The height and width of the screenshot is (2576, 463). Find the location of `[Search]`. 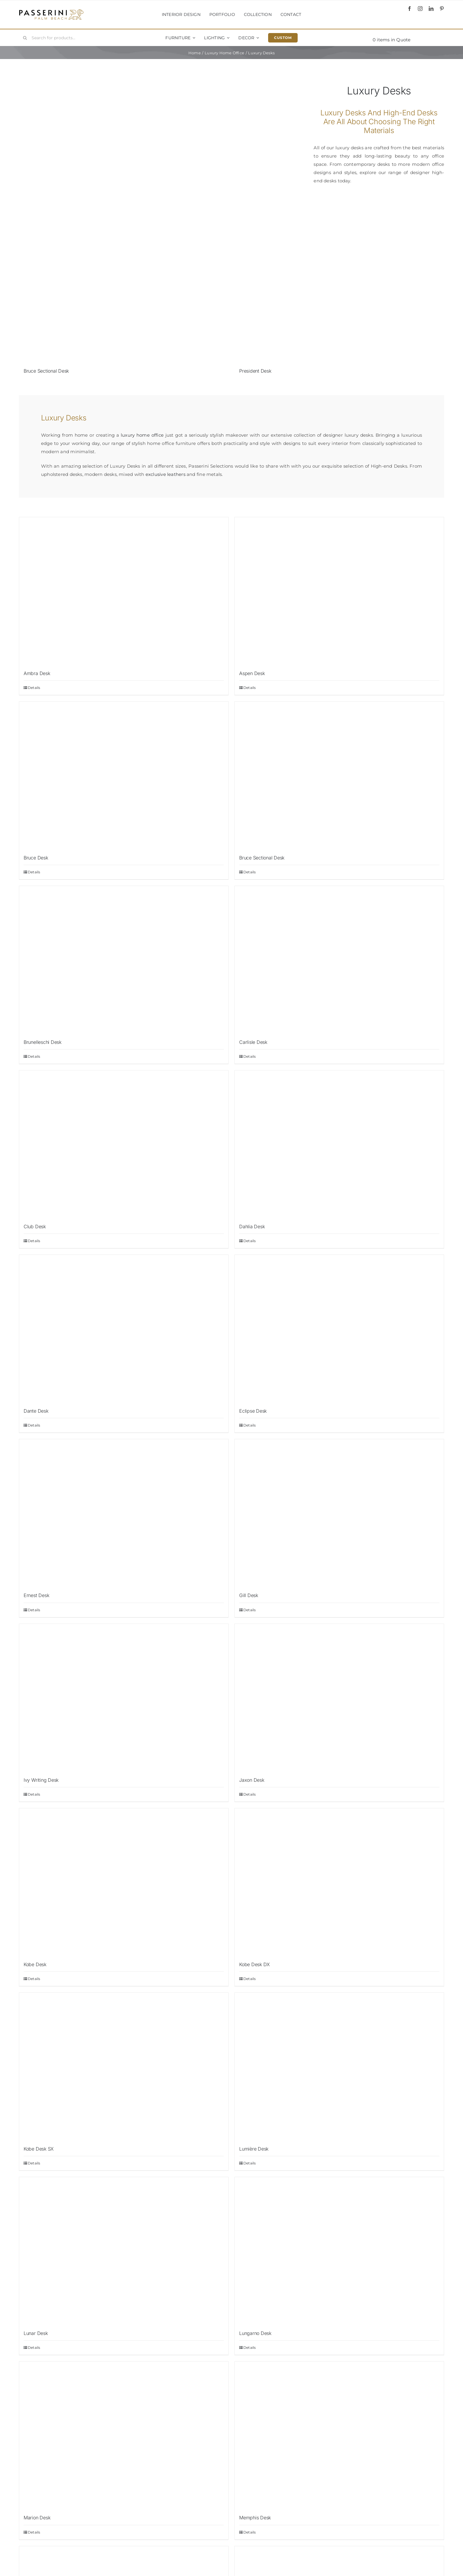

[Search] is located at coordinates (25, 38).